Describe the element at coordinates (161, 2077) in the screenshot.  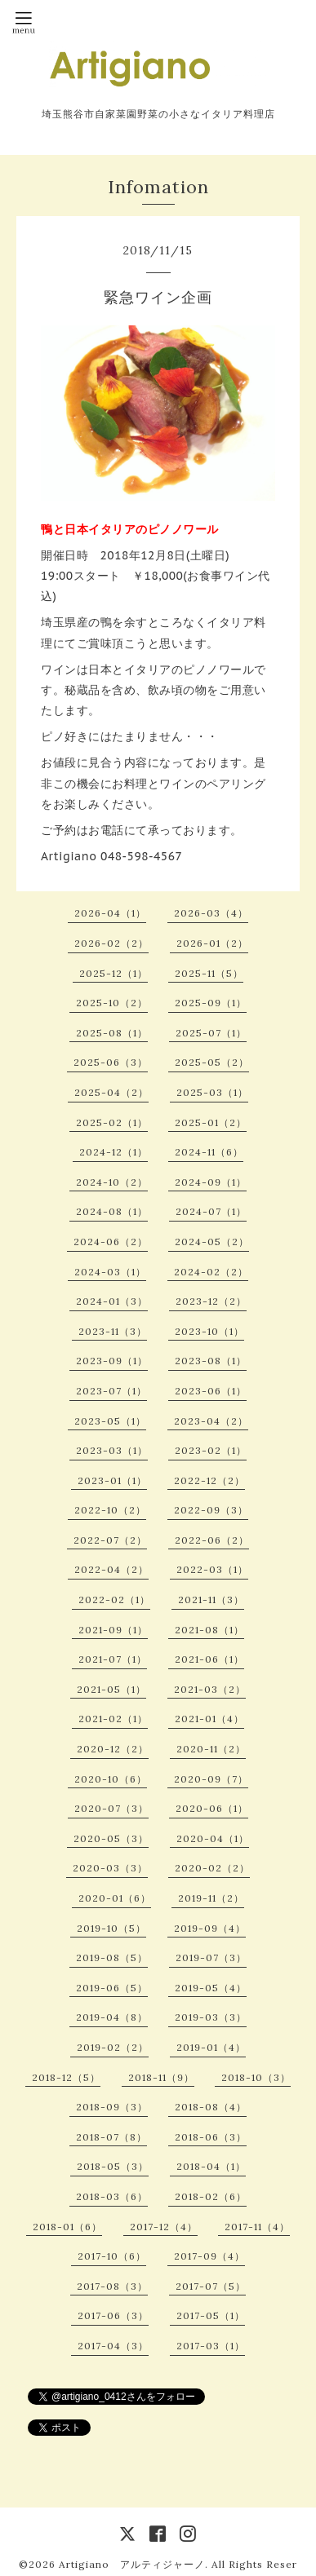
I see `2018-11（9）` at that location.